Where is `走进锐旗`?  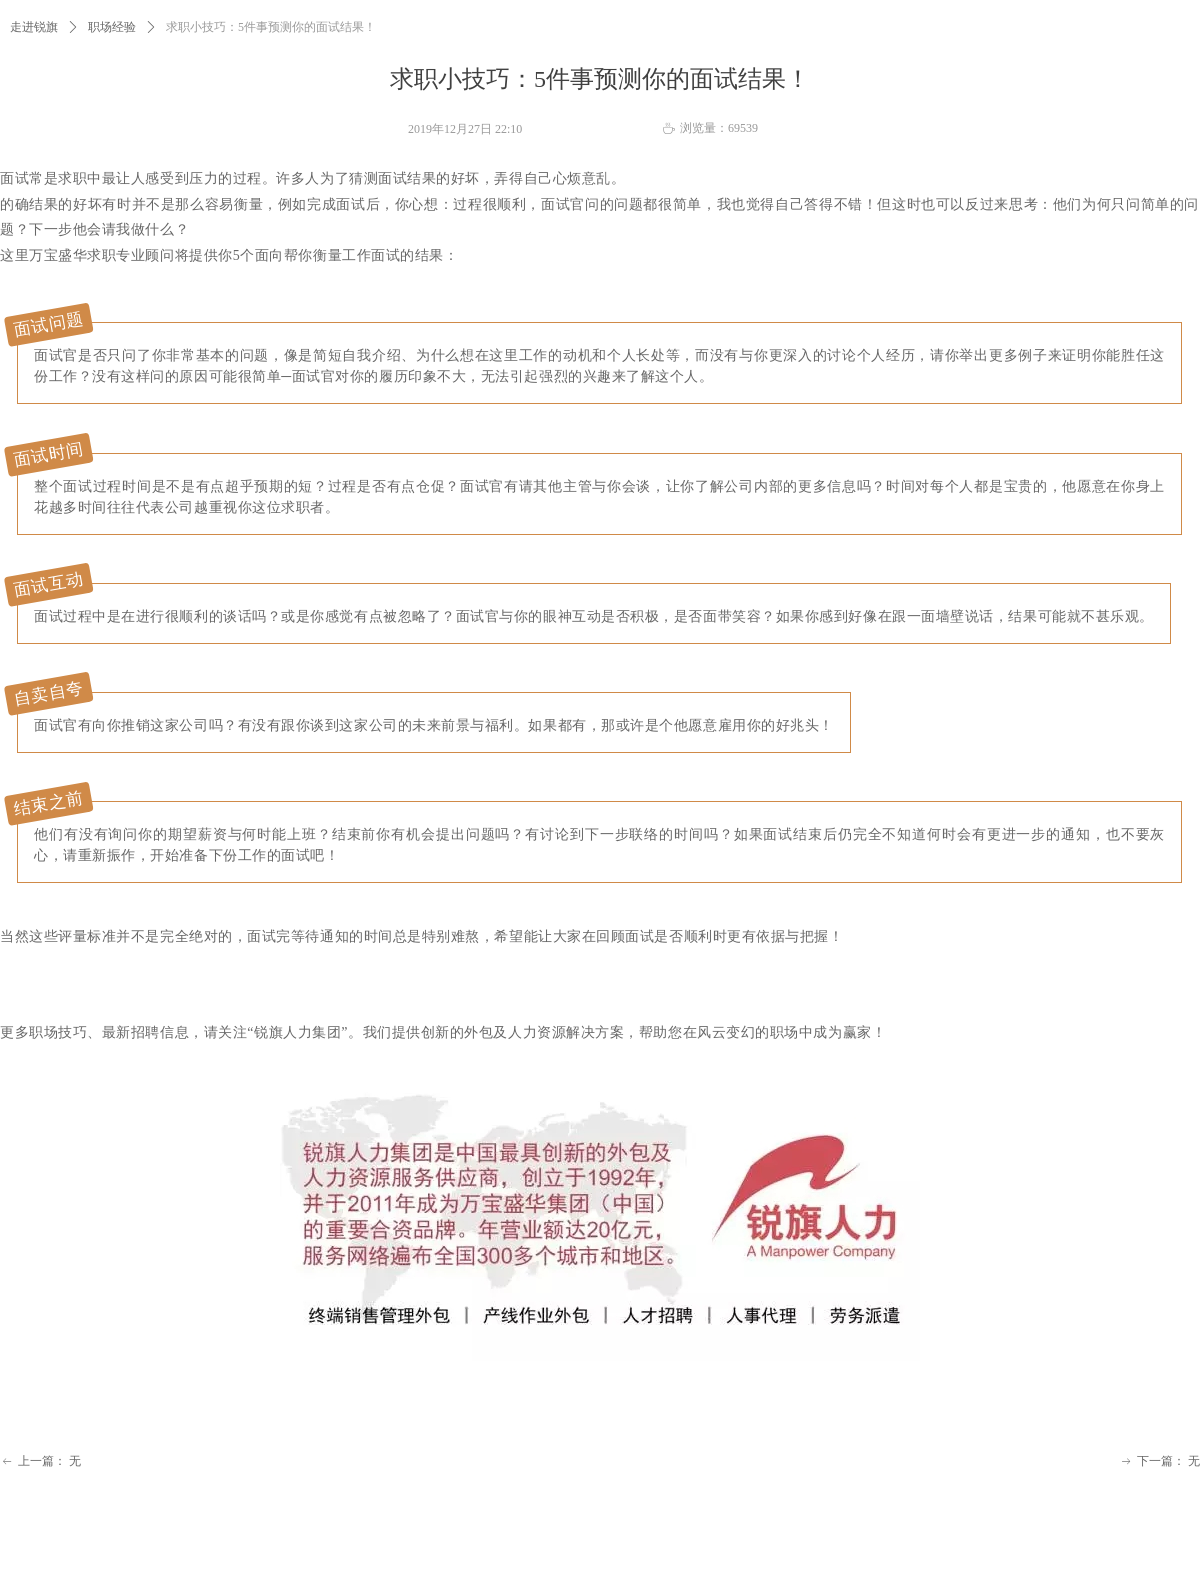
走进锐旗 is located at coordinates (34, 27).